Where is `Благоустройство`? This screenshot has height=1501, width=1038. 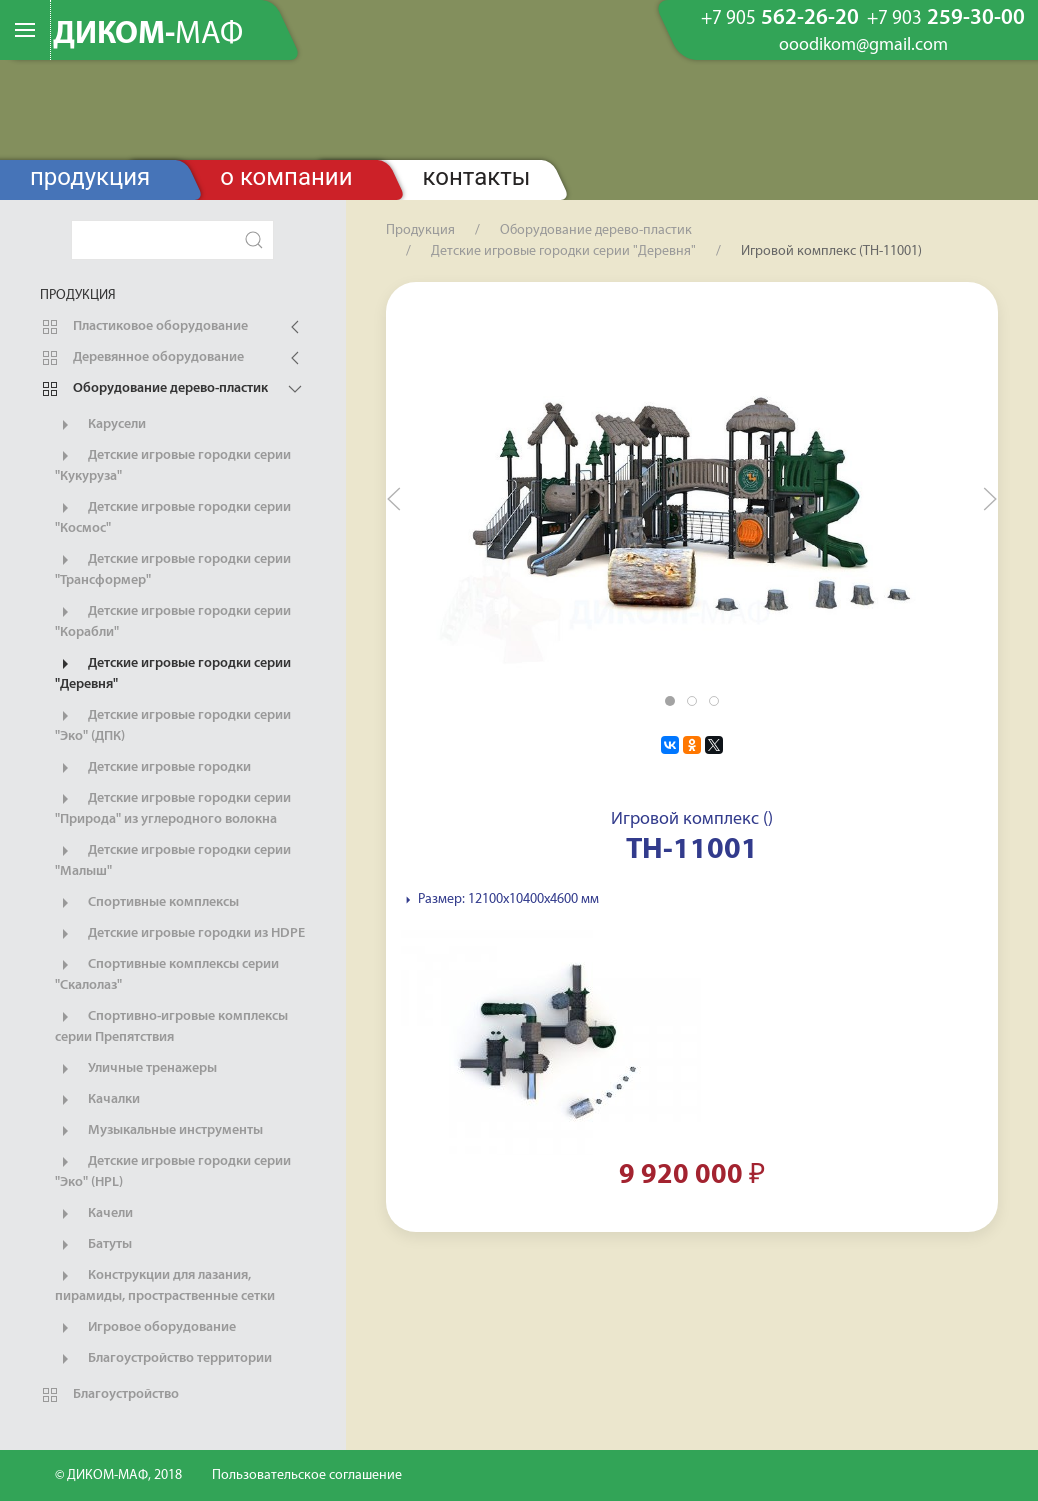
Благоустройство is located at coordinates (109, 1395).